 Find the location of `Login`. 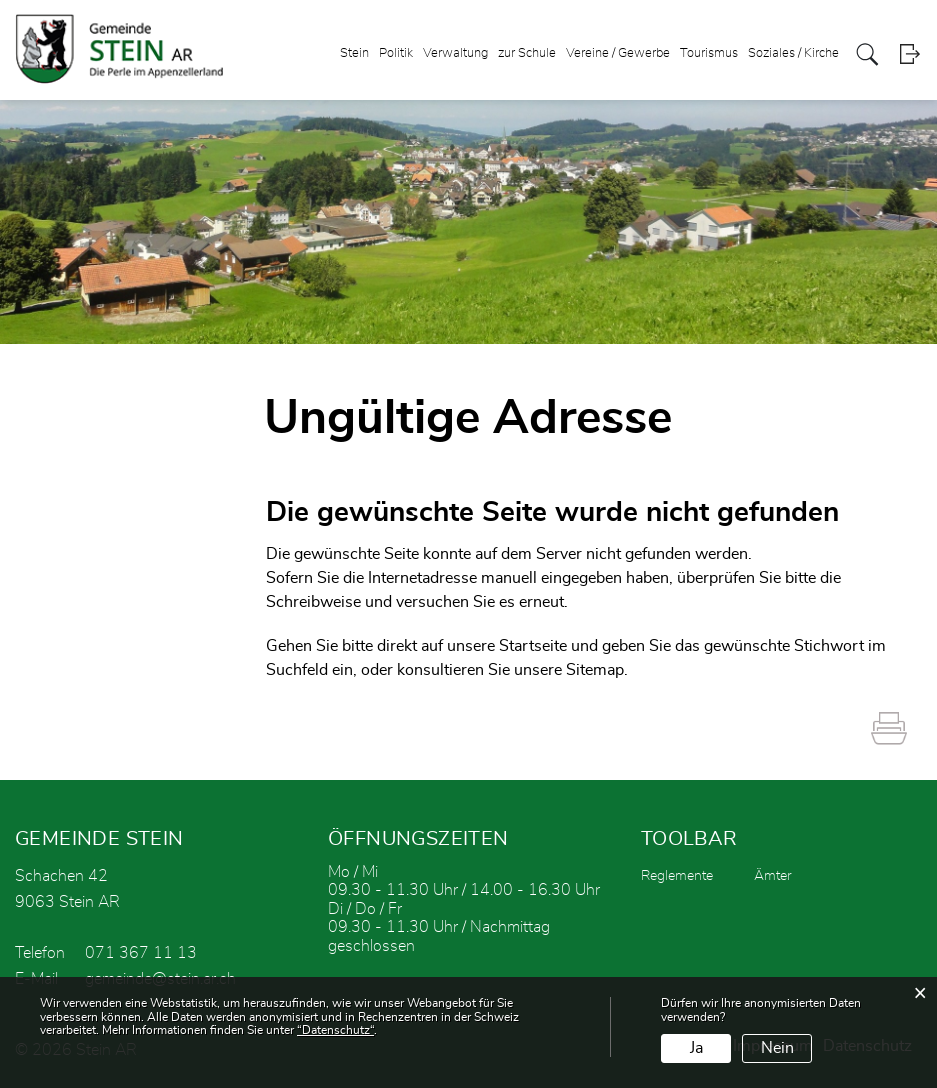

Login is located at coordinates (909, 54).